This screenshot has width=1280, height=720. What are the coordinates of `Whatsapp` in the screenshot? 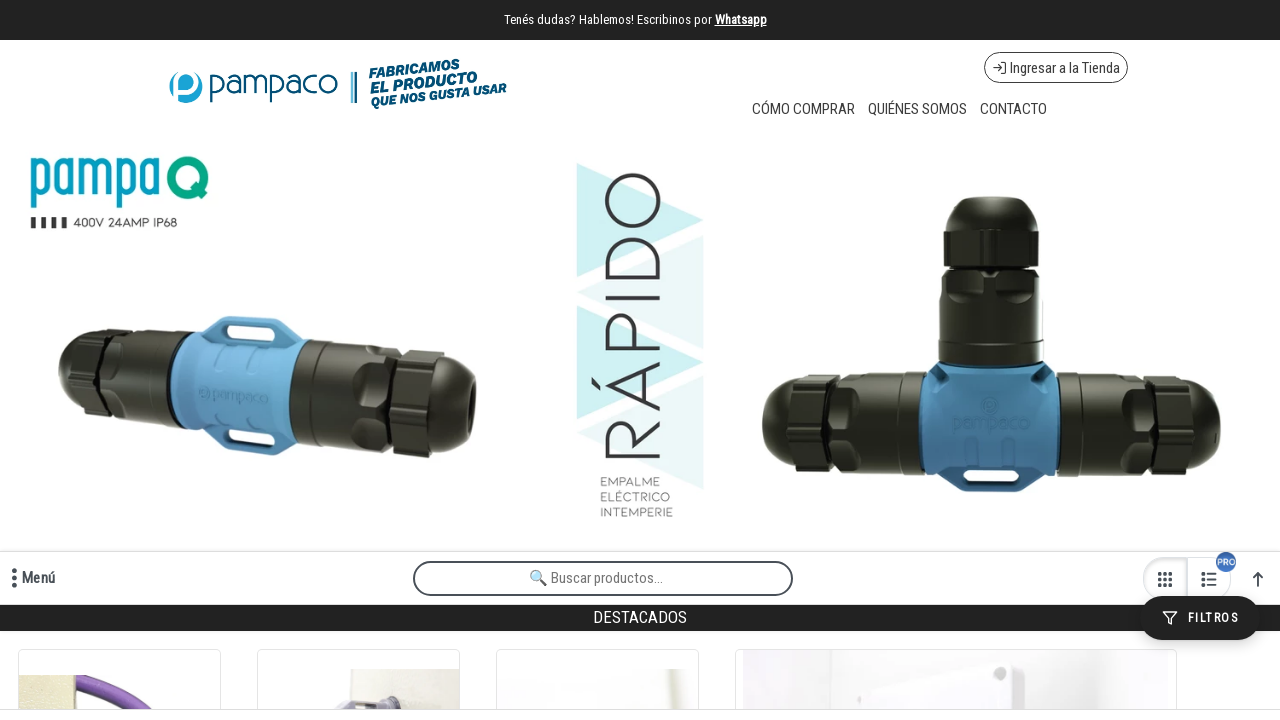 It's located at (741, 19).